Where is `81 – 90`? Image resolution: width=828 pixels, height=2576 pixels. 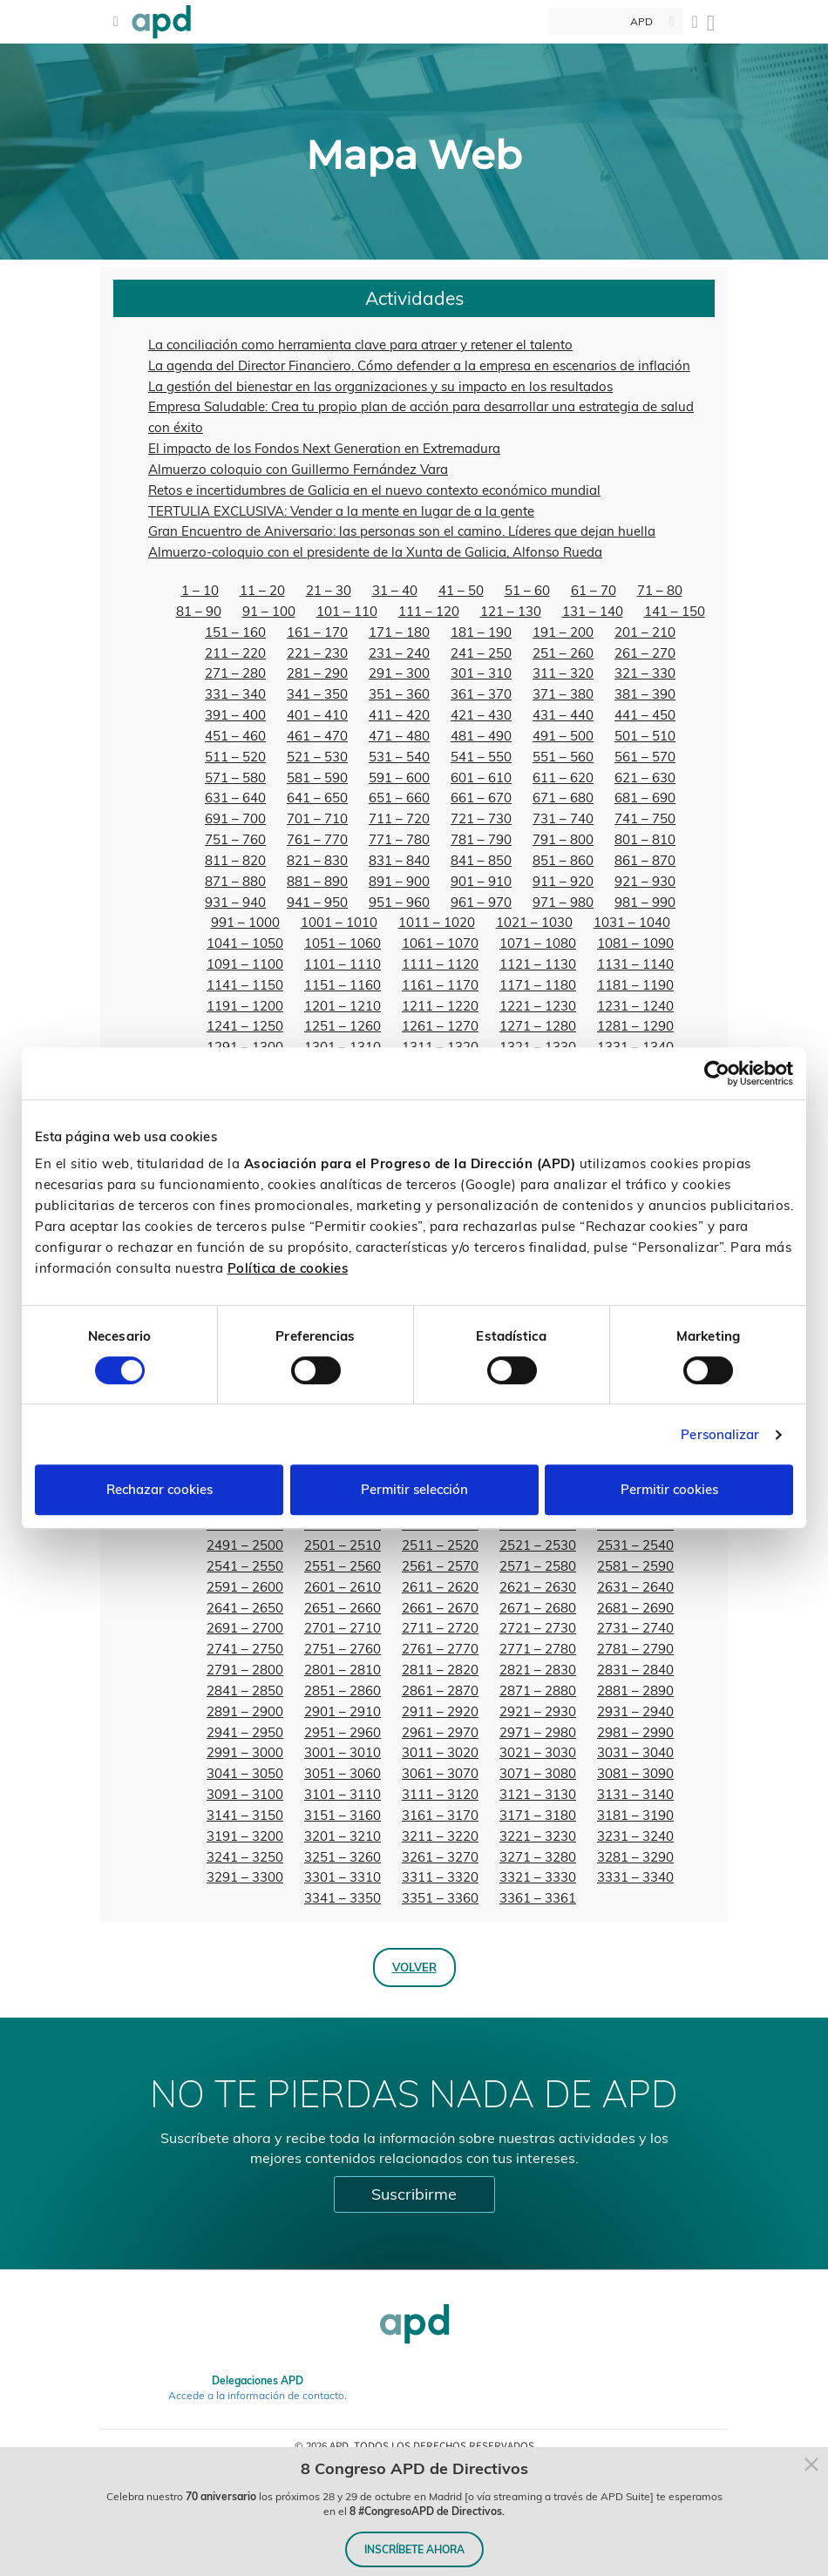 81 – 90 is located at coordinates (198, 611).